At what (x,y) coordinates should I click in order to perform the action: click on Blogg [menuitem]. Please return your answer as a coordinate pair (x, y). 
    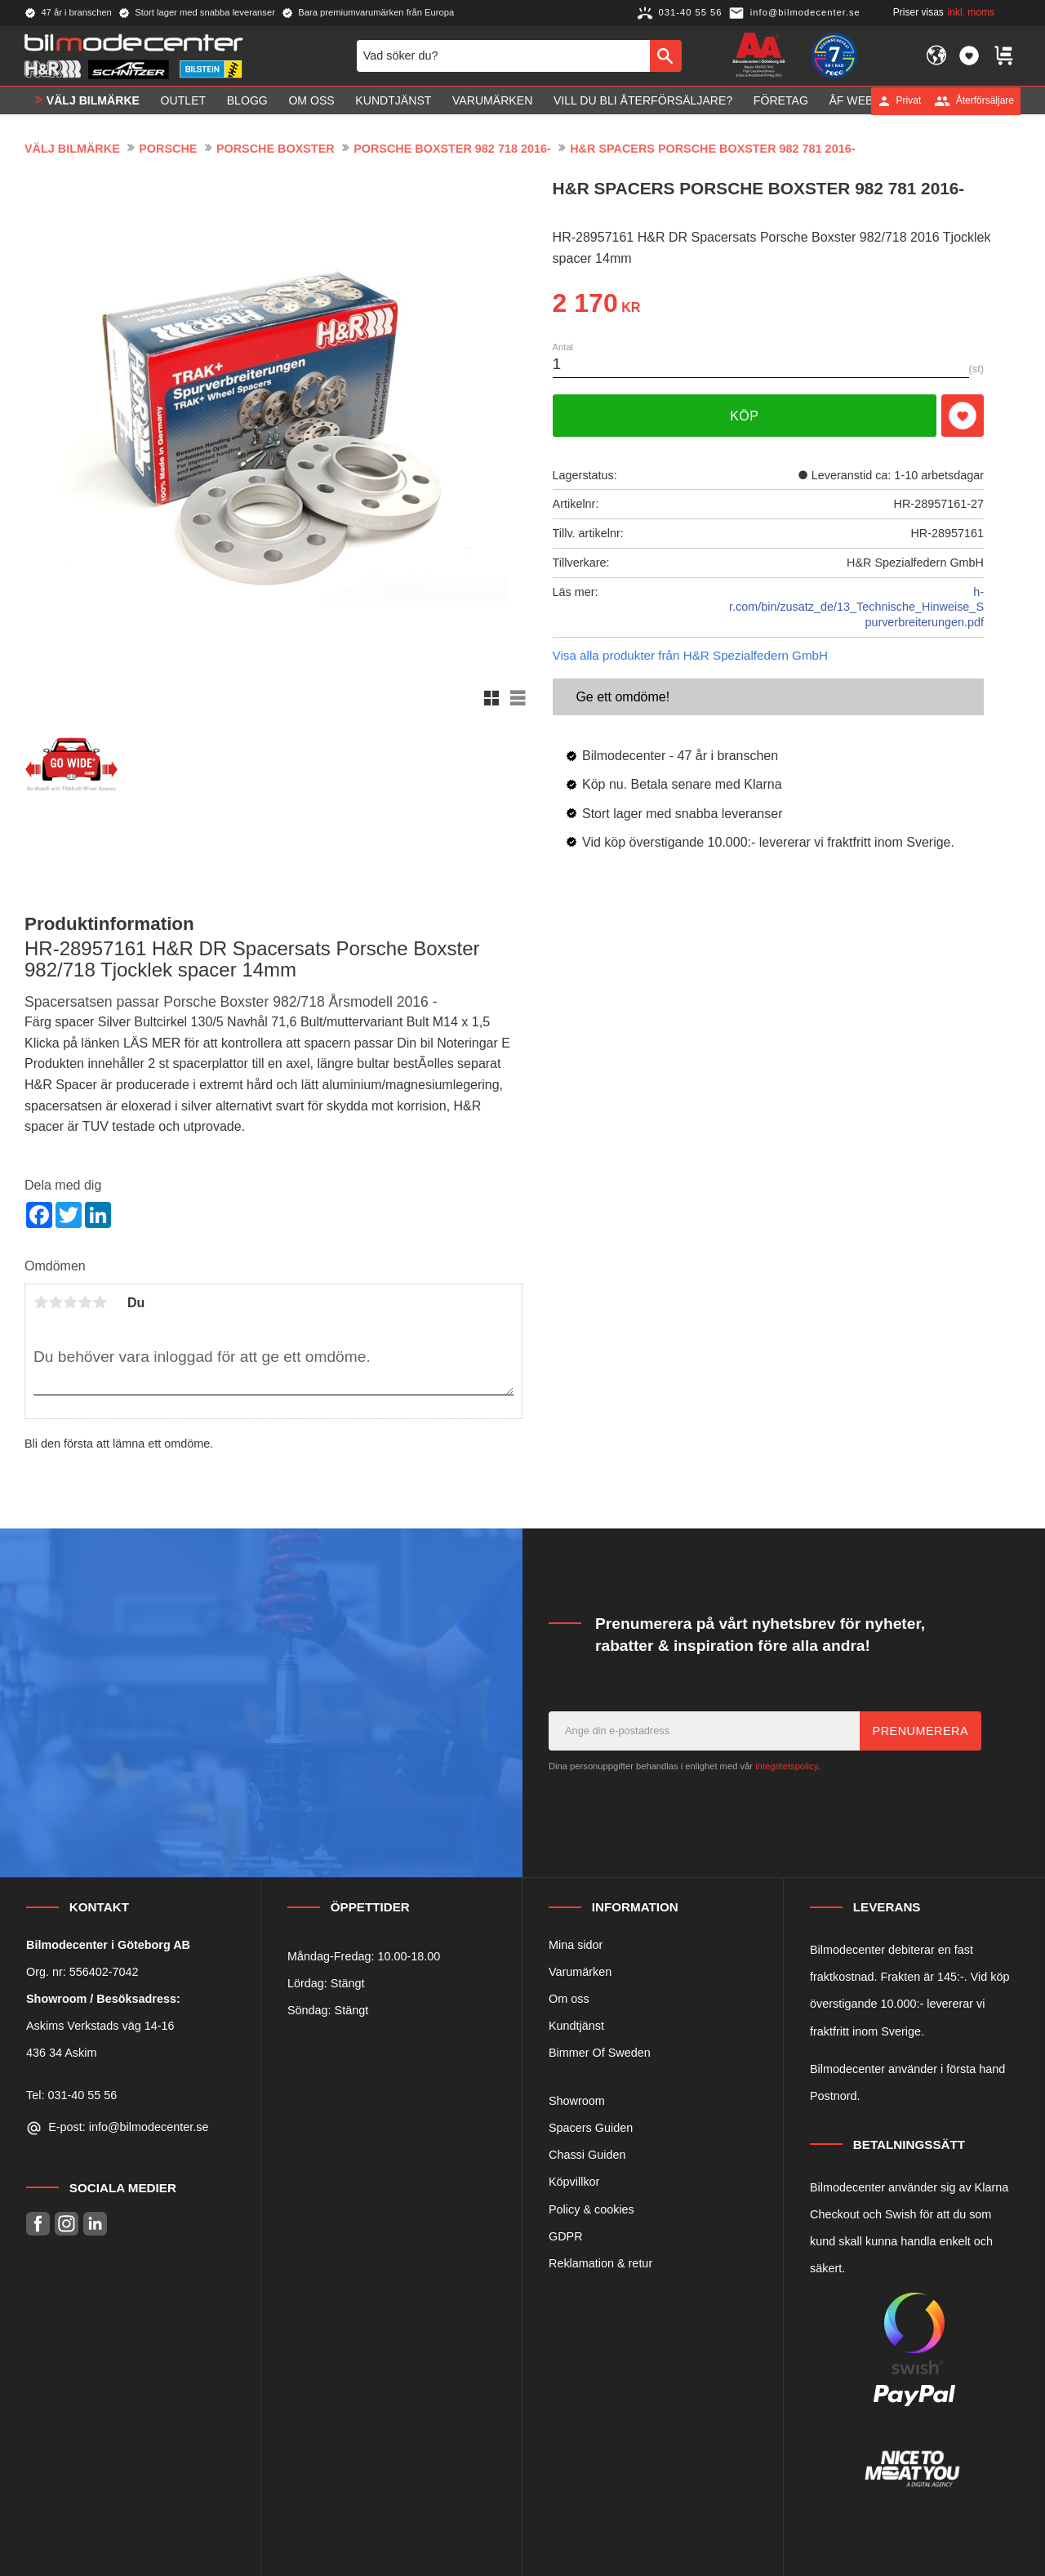
    Looking at the image, I should click on (247, 100).